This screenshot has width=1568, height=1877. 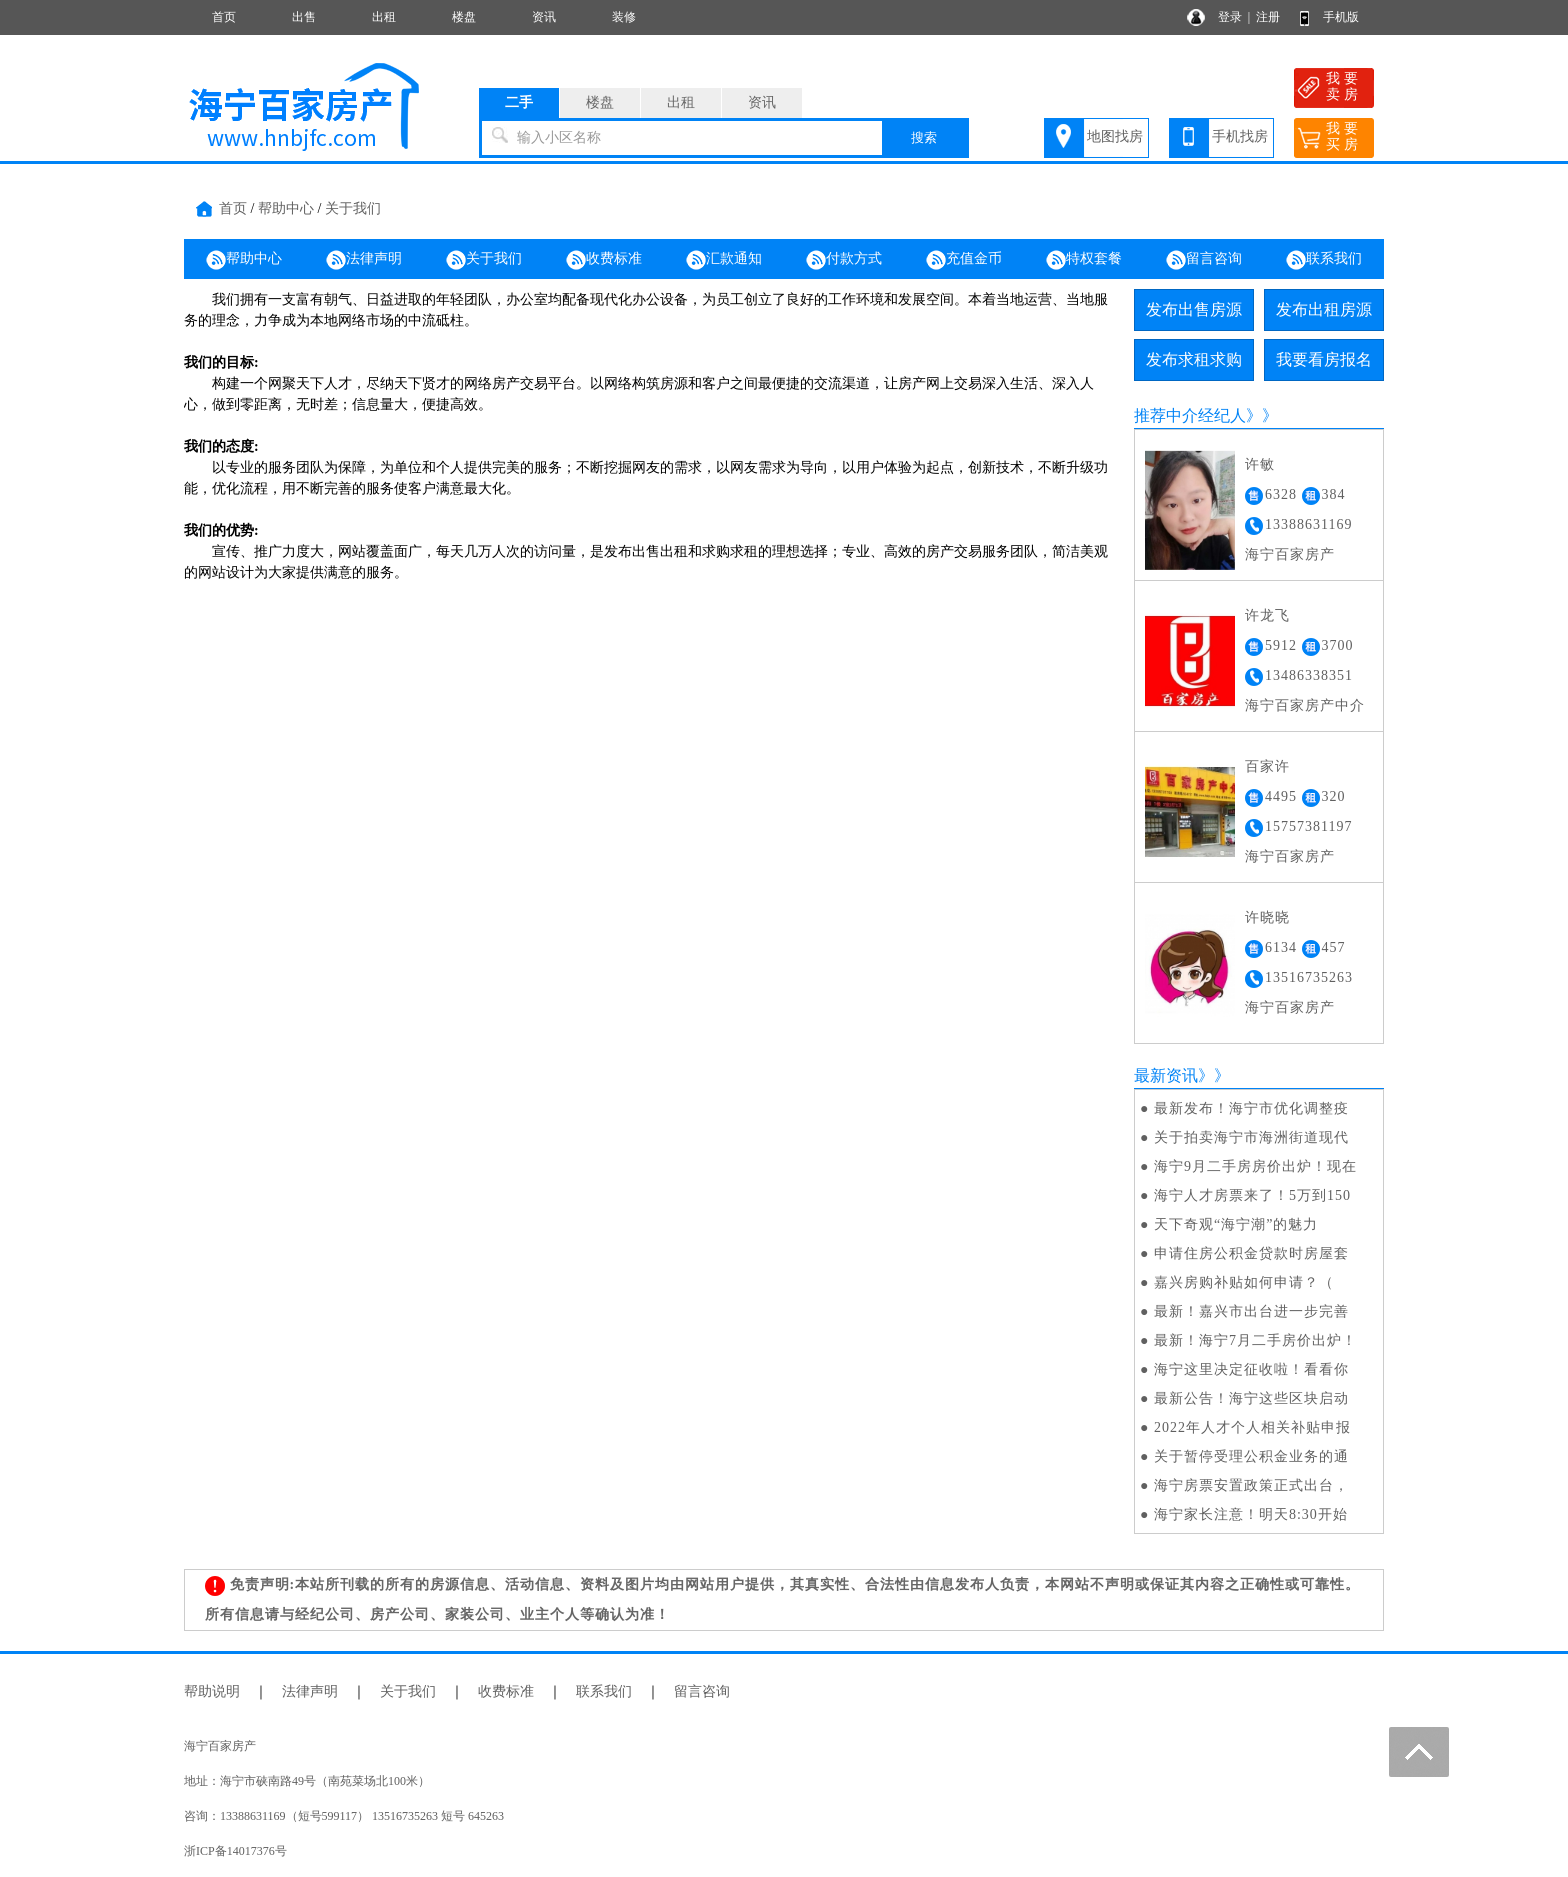 What do you see at coordinates (1244, 1282) in the screenshot?
I see `​嘉兴房购补贴如何申请？（` at bounding box center [1244, 1282].